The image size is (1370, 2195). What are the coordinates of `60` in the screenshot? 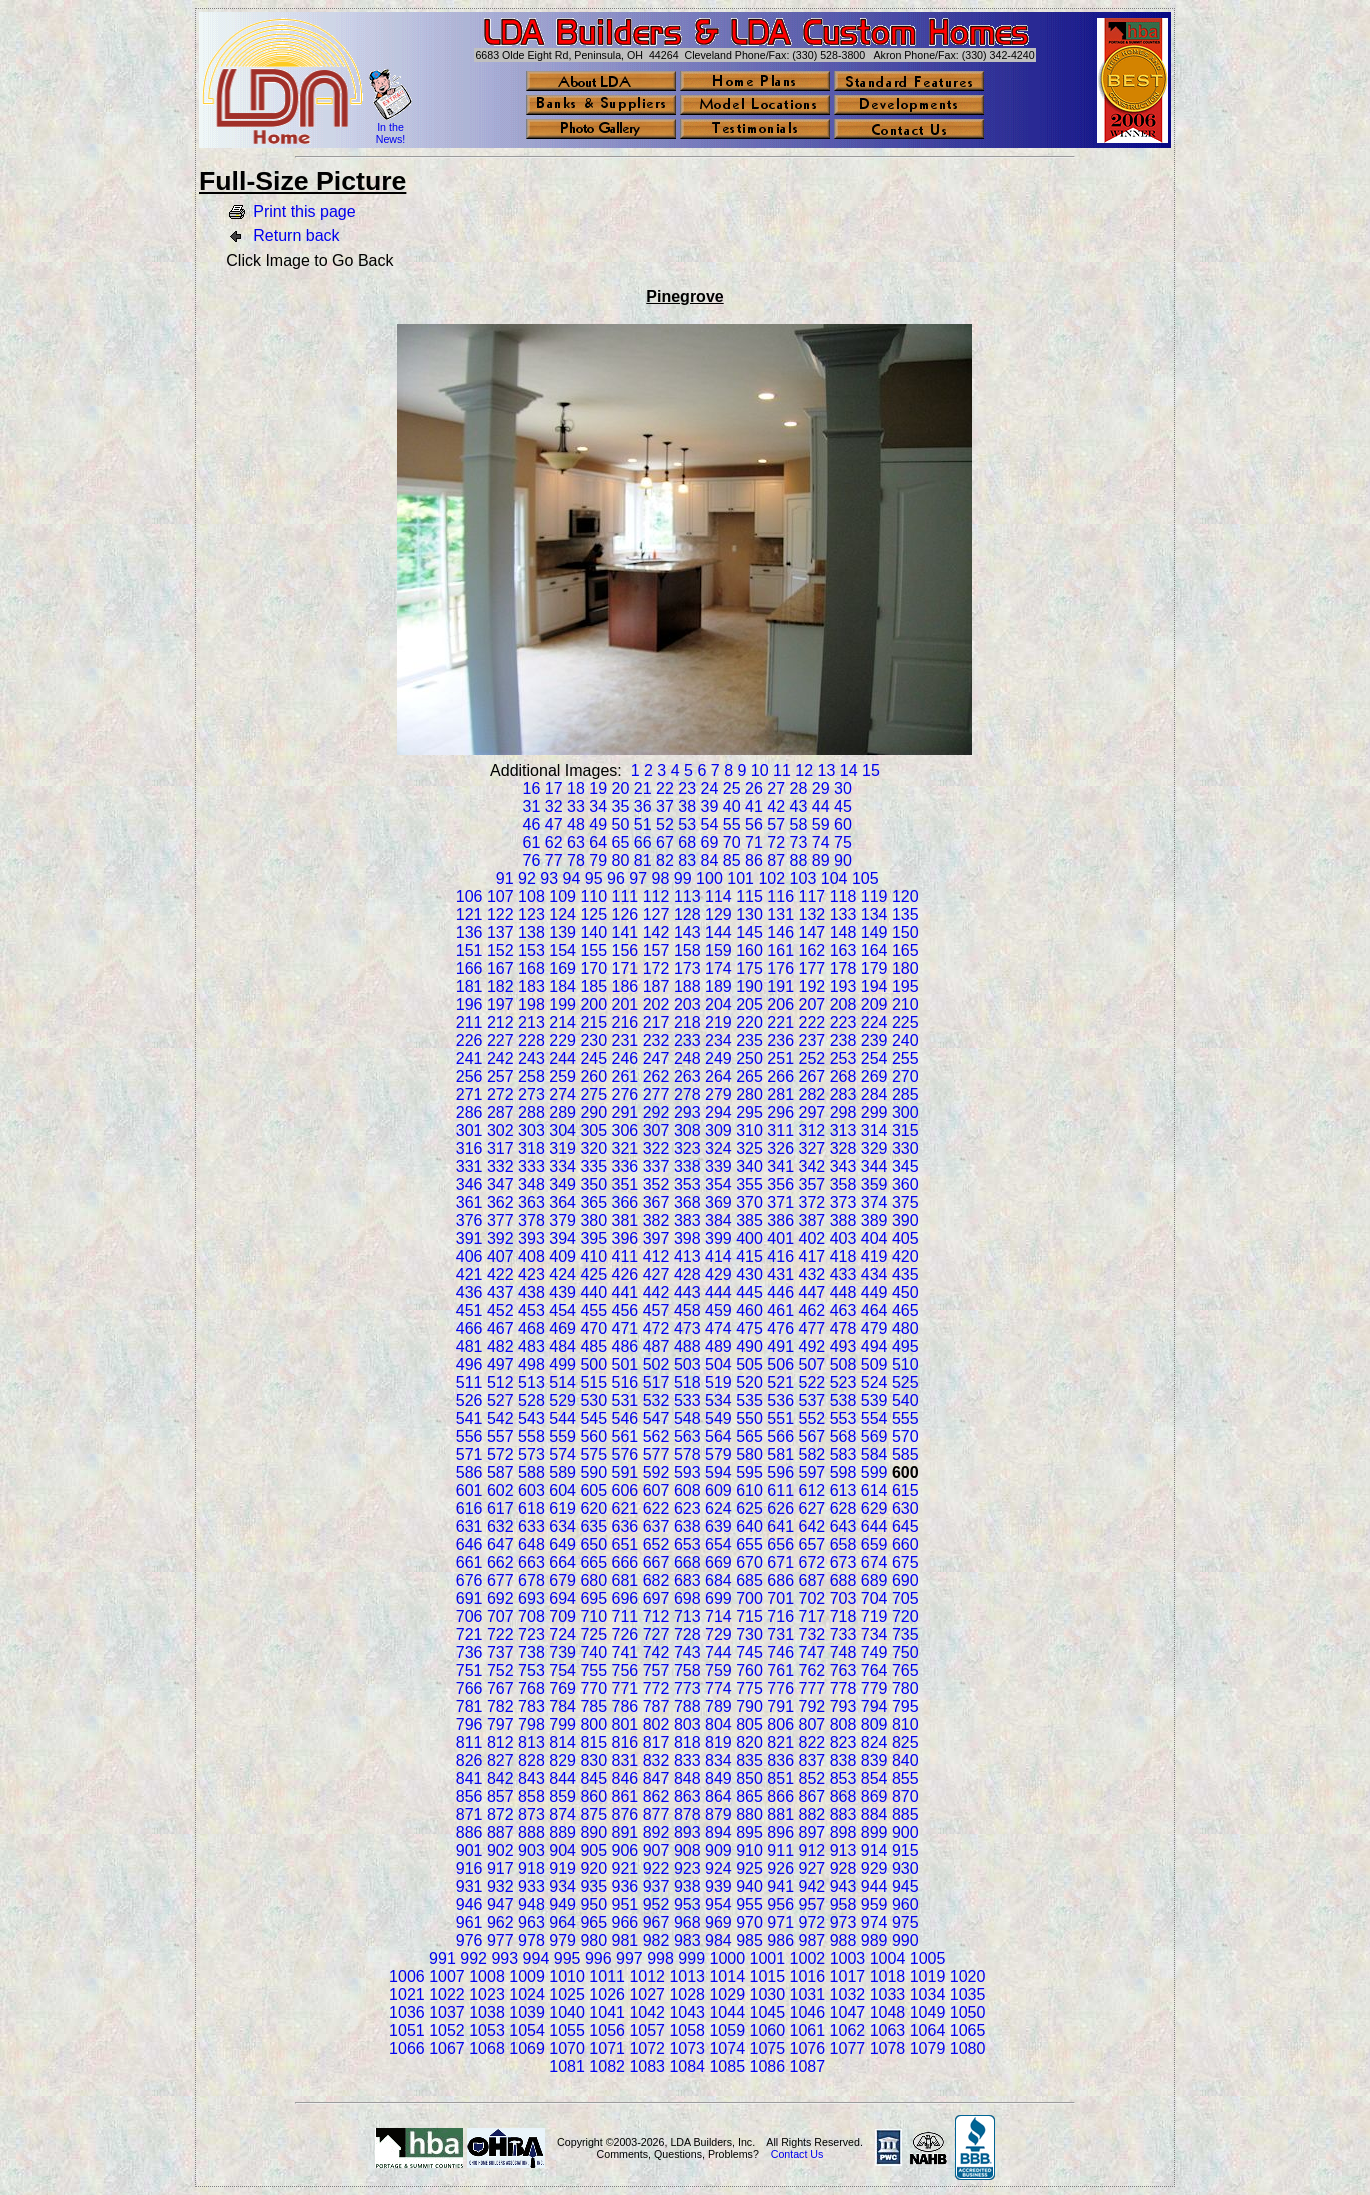 It's located at (843, 824).